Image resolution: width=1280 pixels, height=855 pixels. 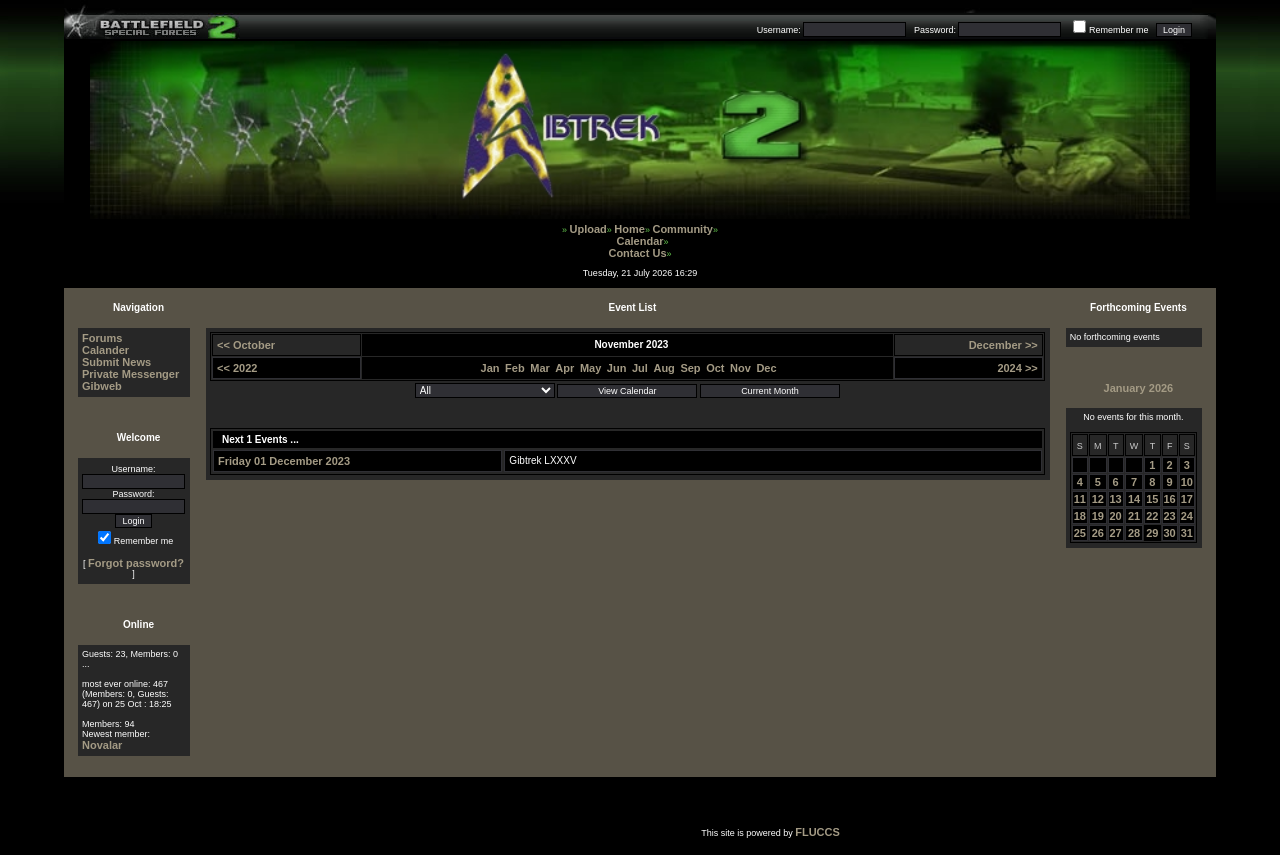 I want to click on 24, so click(x=1187, y=516).